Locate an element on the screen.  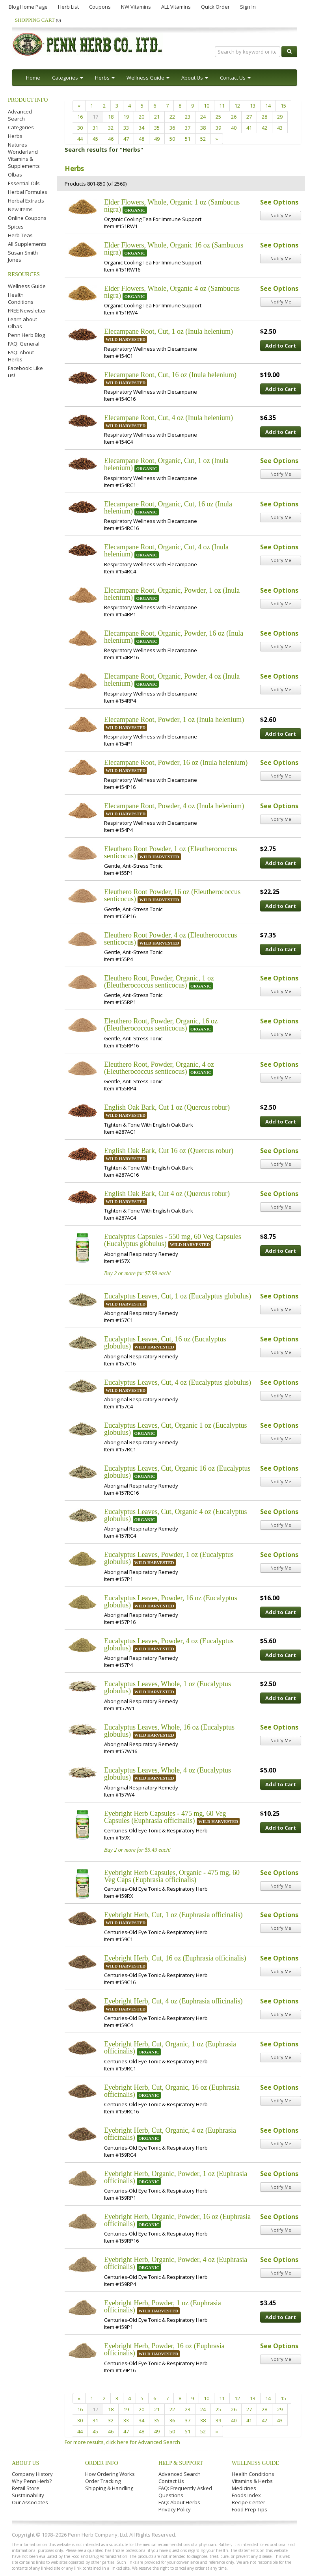
Eyebright Herb Capsules - 475 mg, 60 Veg Capsules (Euphrasia officinalis) is located at coordinates (165, 1817).